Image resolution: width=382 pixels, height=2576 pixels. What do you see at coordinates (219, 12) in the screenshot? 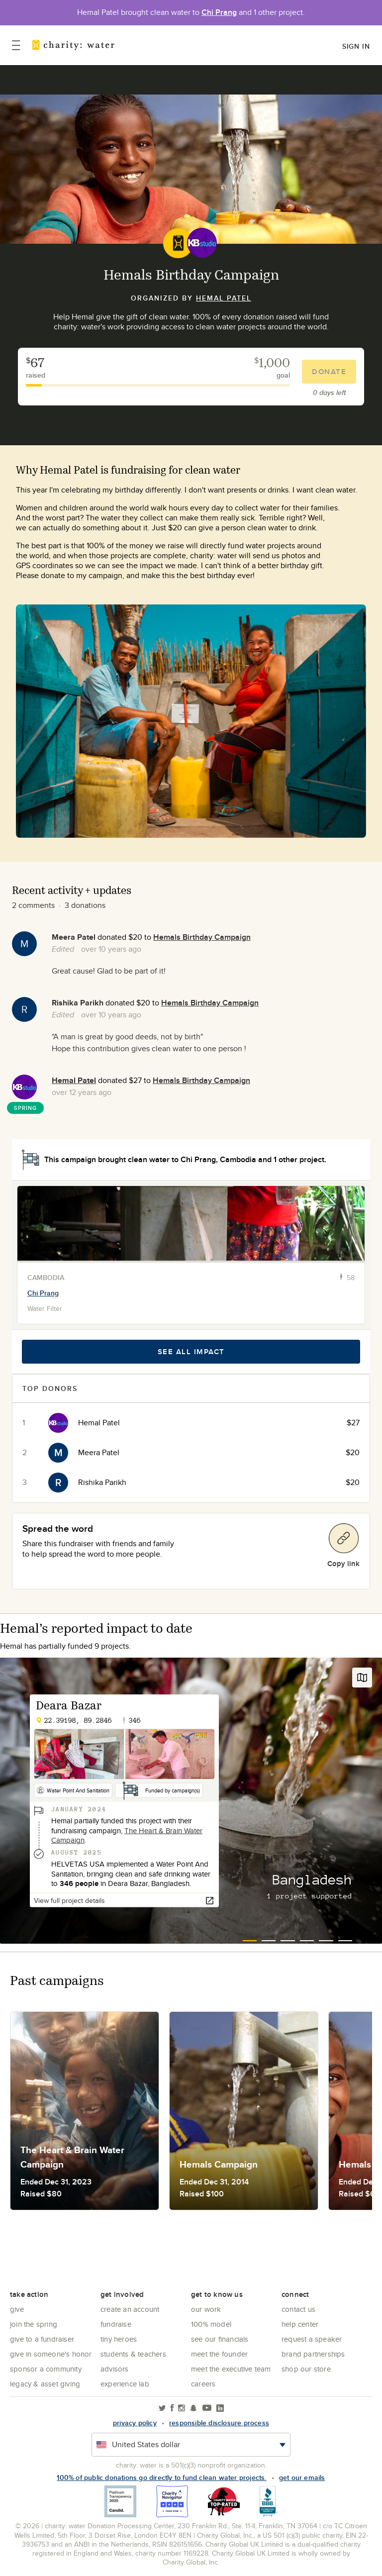
I see `Chi Prang` at bounding box center [219, 12].